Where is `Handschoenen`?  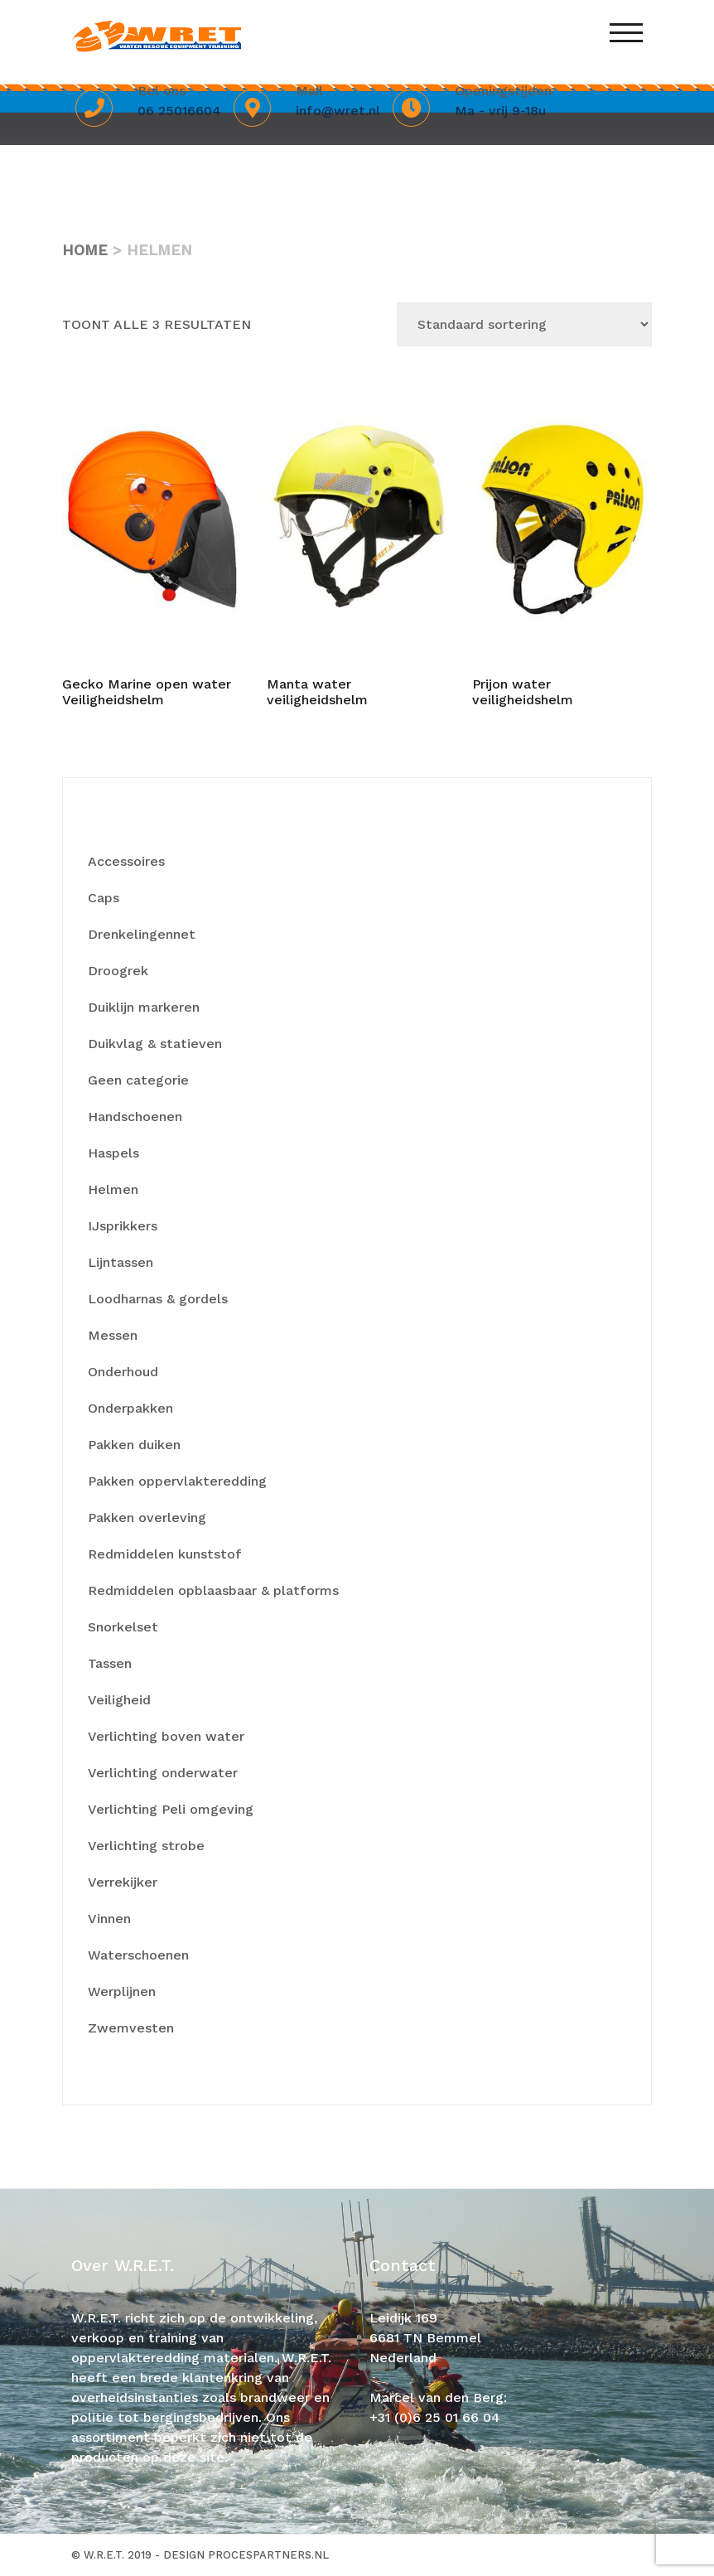
Handschoenen is located at coordinates (135, 1116).